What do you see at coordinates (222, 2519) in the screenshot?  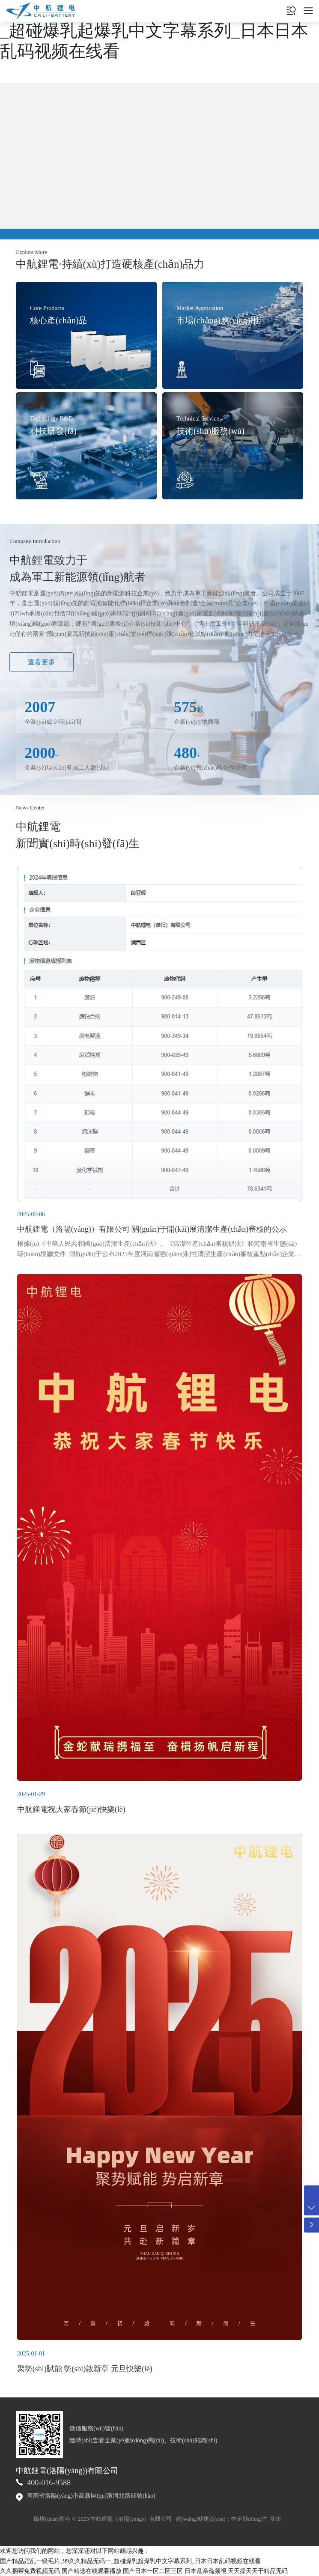 I see `網(wǎng)站建設(shè)：中企動(dòng)力` at bounding box center [222, 2519].